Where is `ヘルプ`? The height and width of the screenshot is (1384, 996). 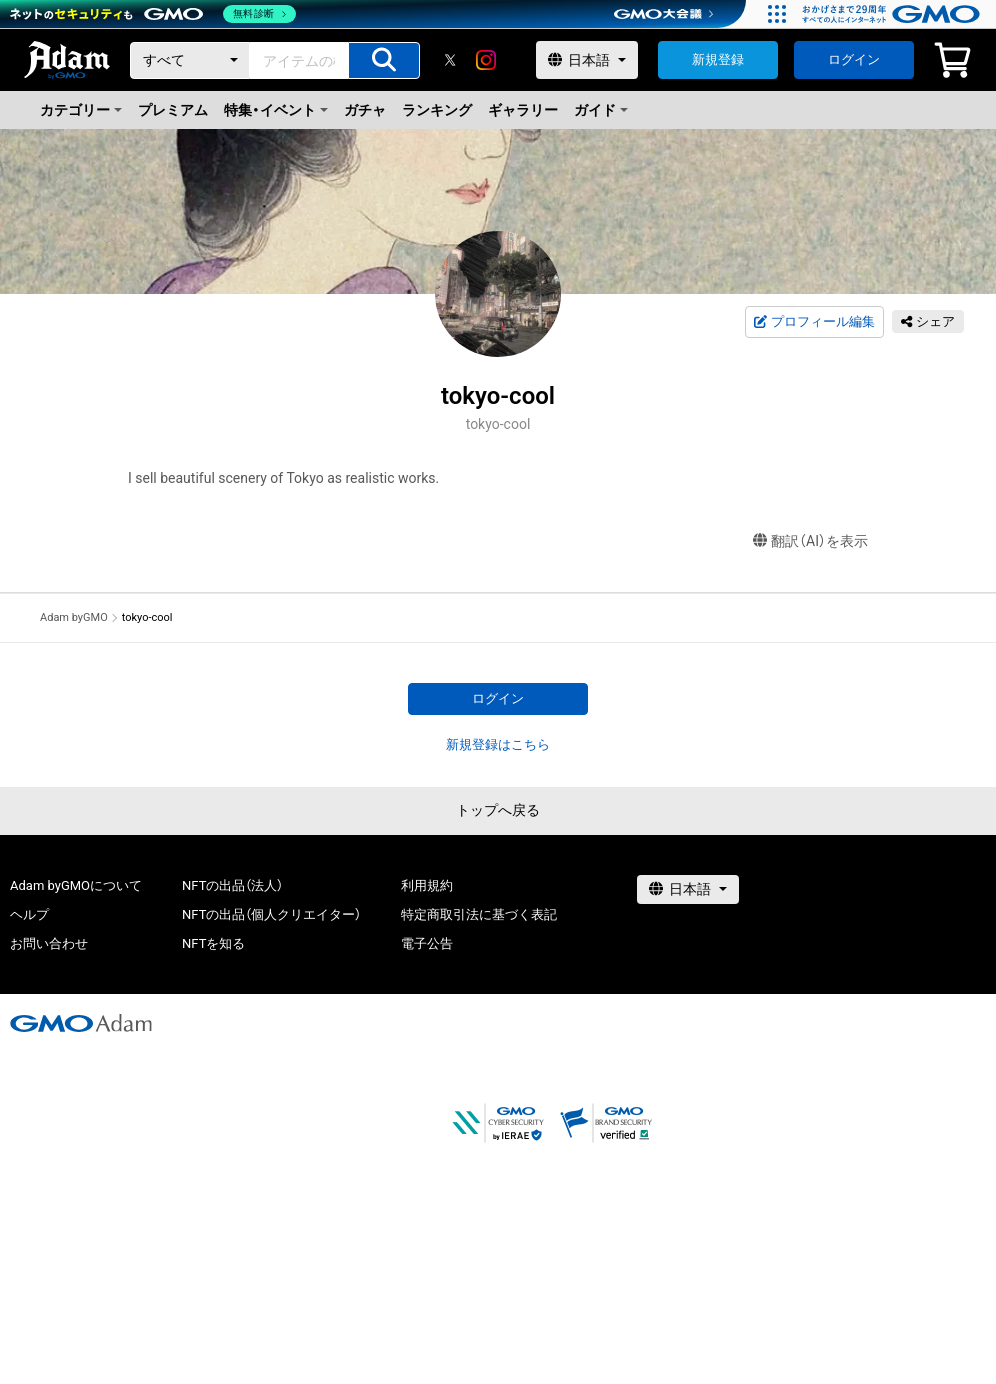
ヘルプ is located at coordinates (29, 914).